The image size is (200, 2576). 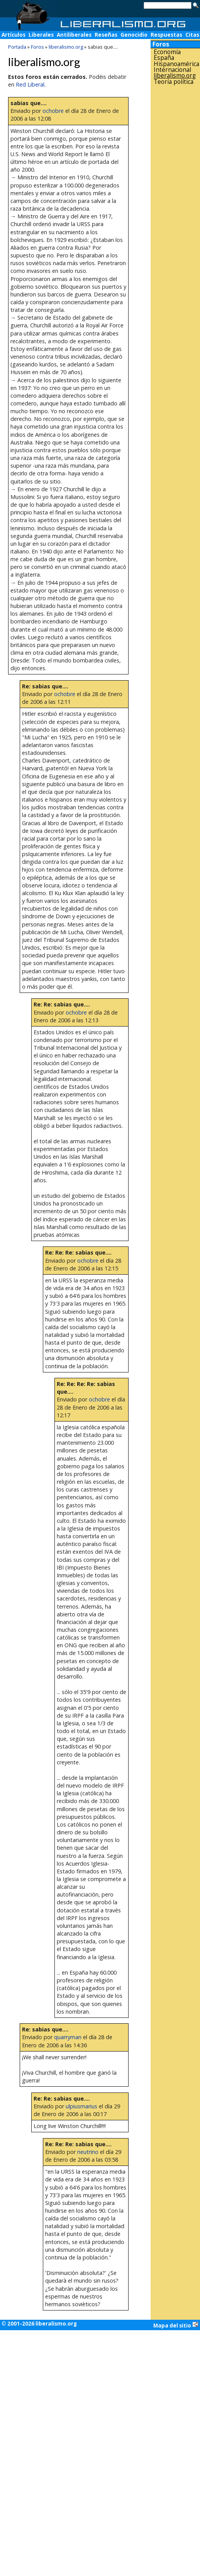 What do you see at coordinates (30, 84) in the screenshot?
I see `Red Liberal` at bounding box center [30, 84].